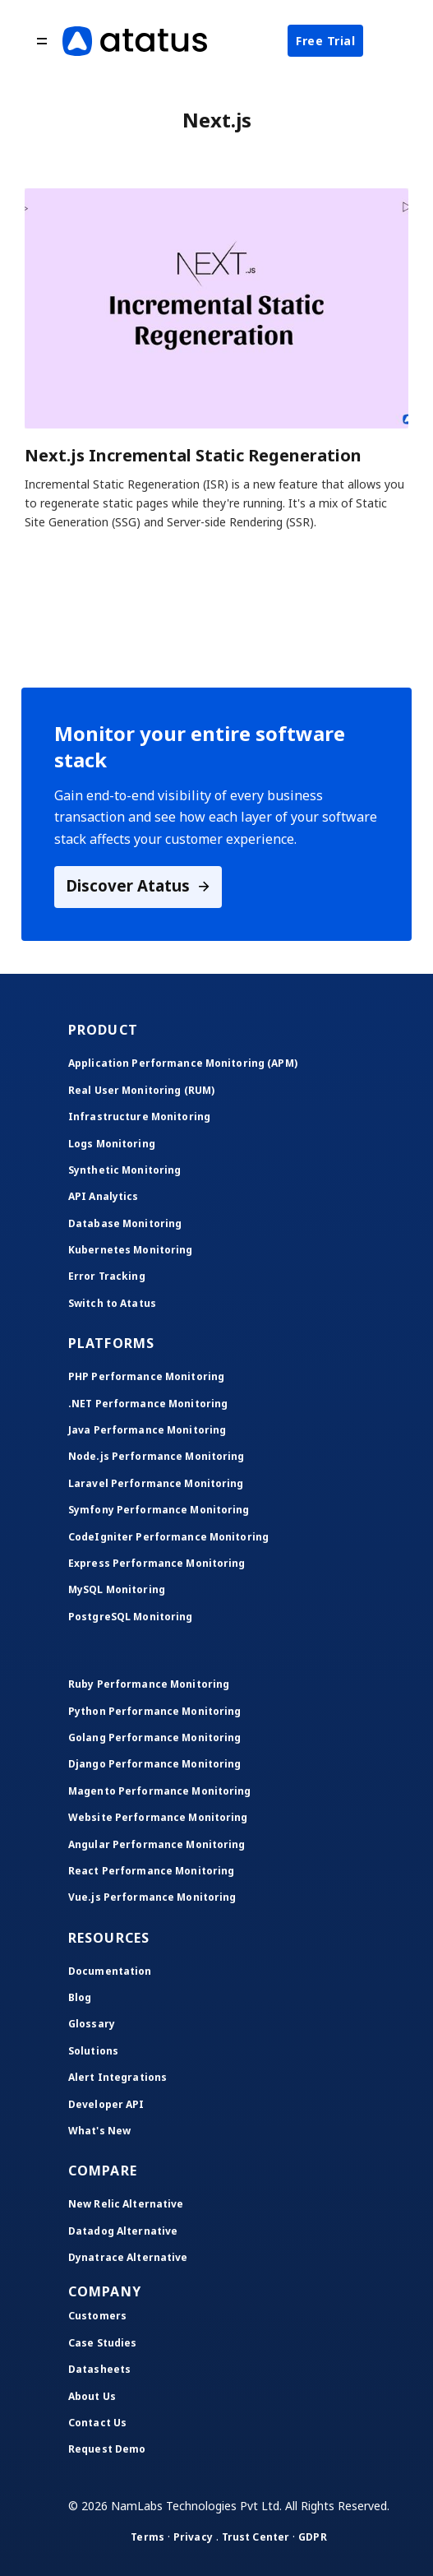 Image resolution: width=433 pixels, height=2576 pixels. Describe the element at coordinates (112, 1303) in the screenshot. I see `Switch to Atatus` at that location.